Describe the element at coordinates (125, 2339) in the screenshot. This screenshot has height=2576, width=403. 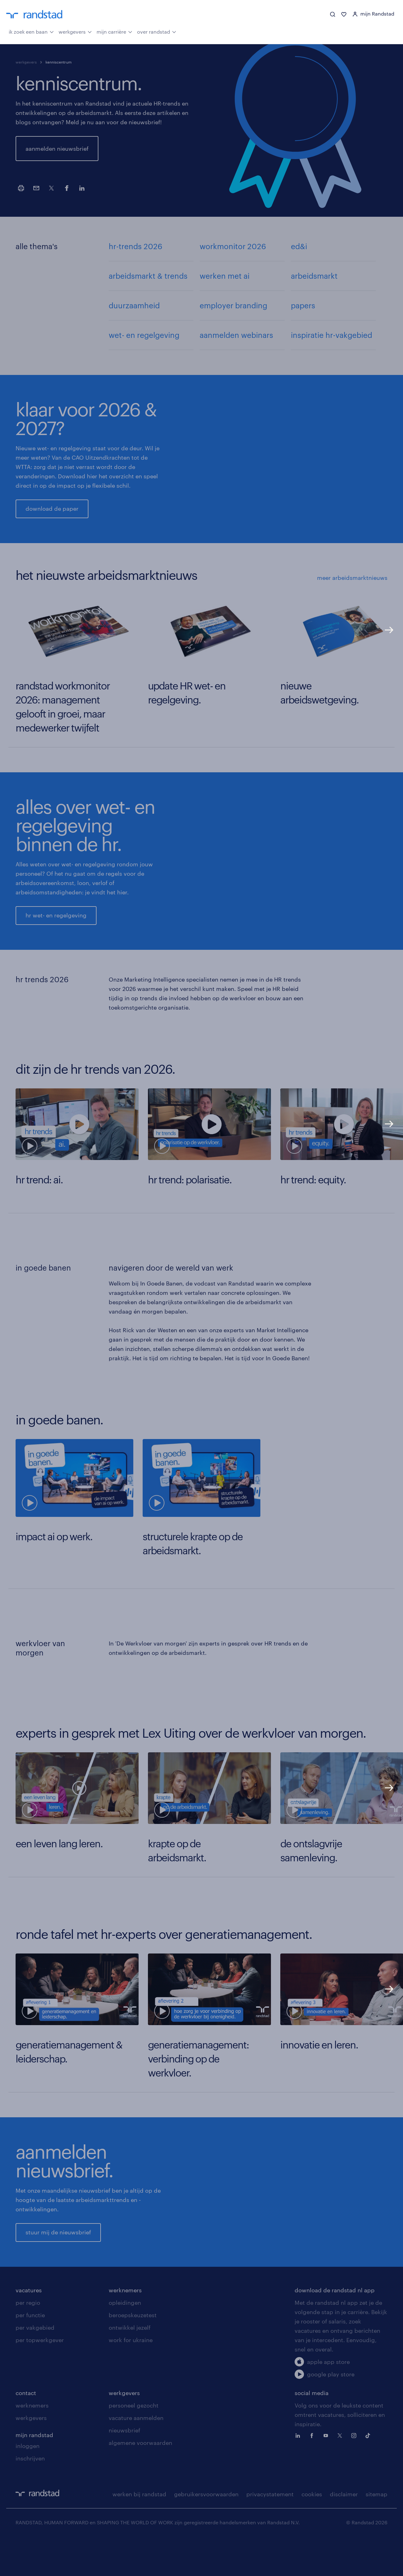
I see `opleidingen` at that location.